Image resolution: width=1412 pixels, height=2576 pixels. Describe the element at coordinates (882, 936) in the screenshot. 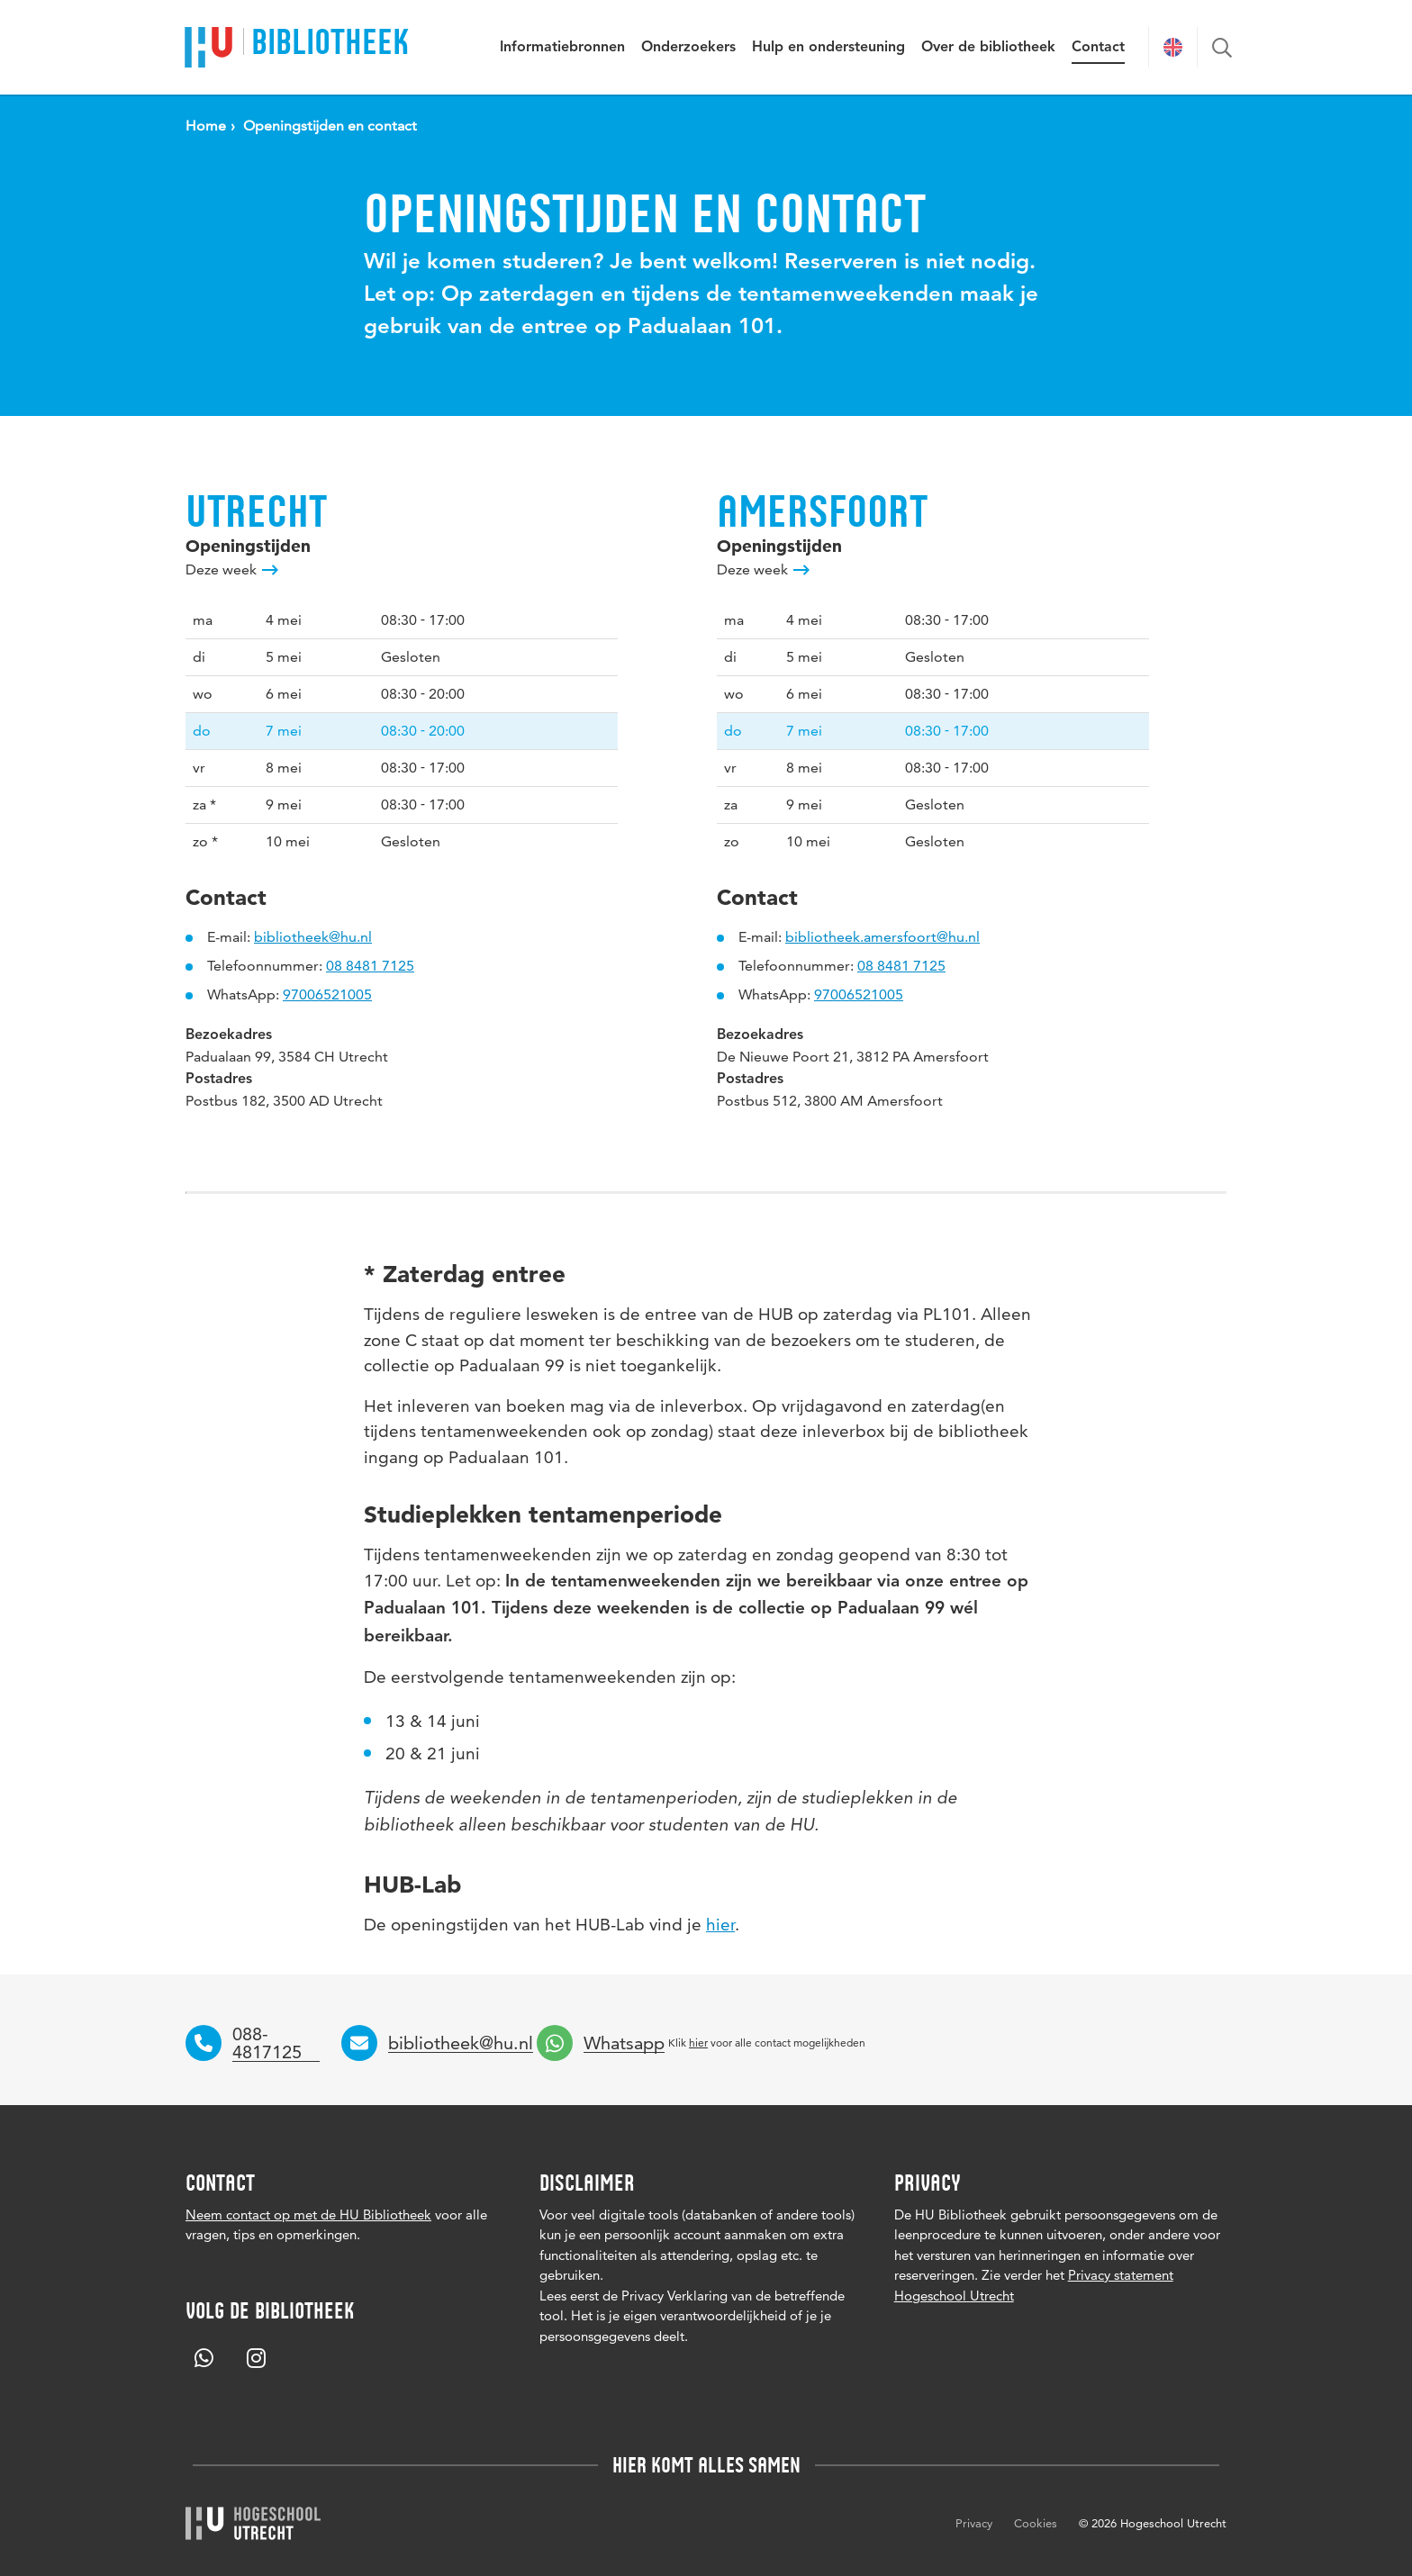

I see `bibliotheek.amersfoort@hu.nl` at that location.